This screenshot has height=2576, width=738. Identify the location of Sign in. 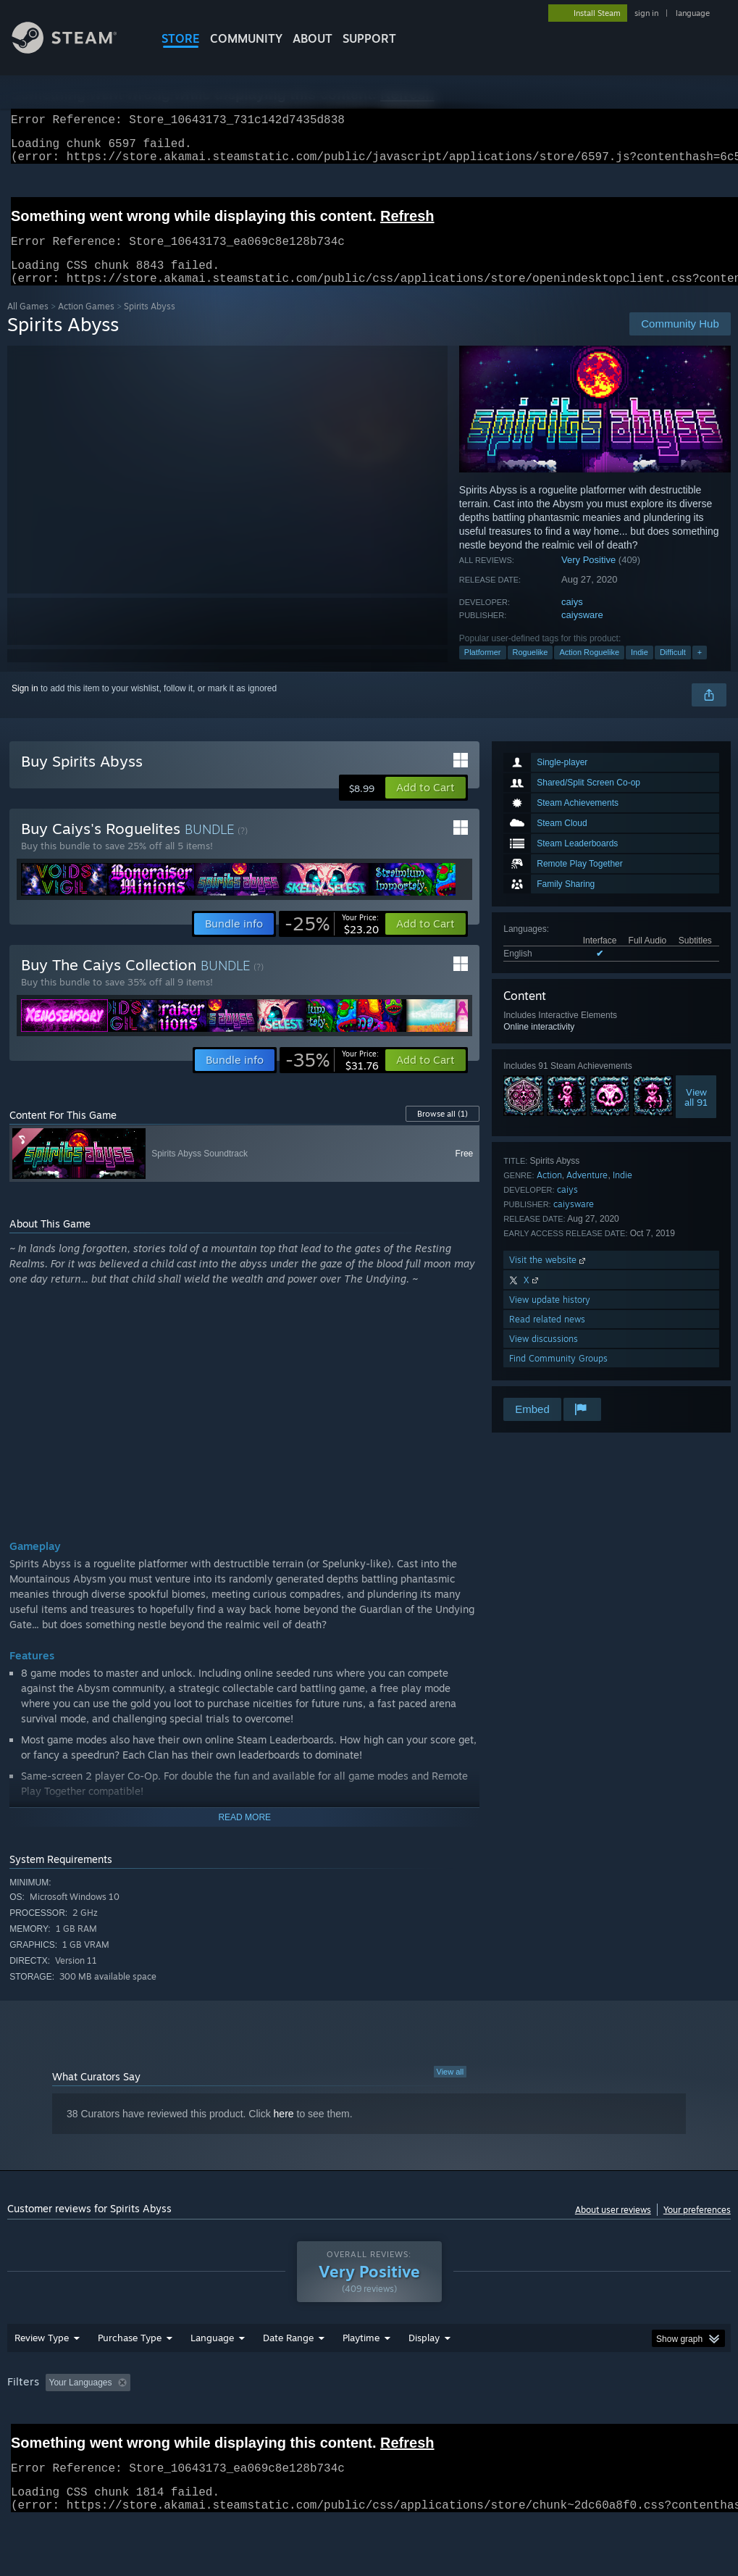
(25, 706).